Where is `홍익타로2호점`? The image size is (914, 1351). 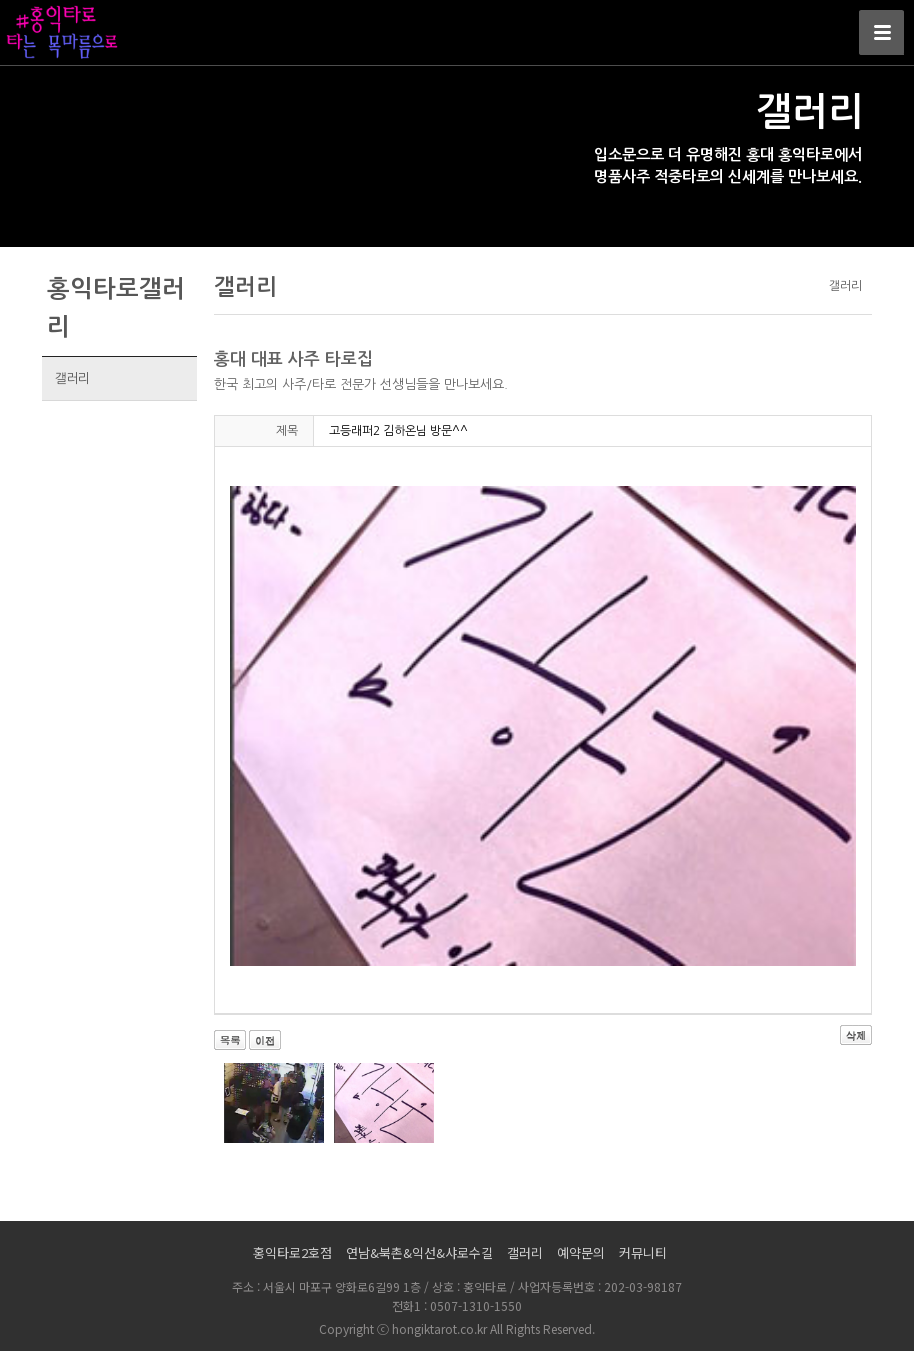
홍익타로2호점 is located at coordinates (292, 1252).